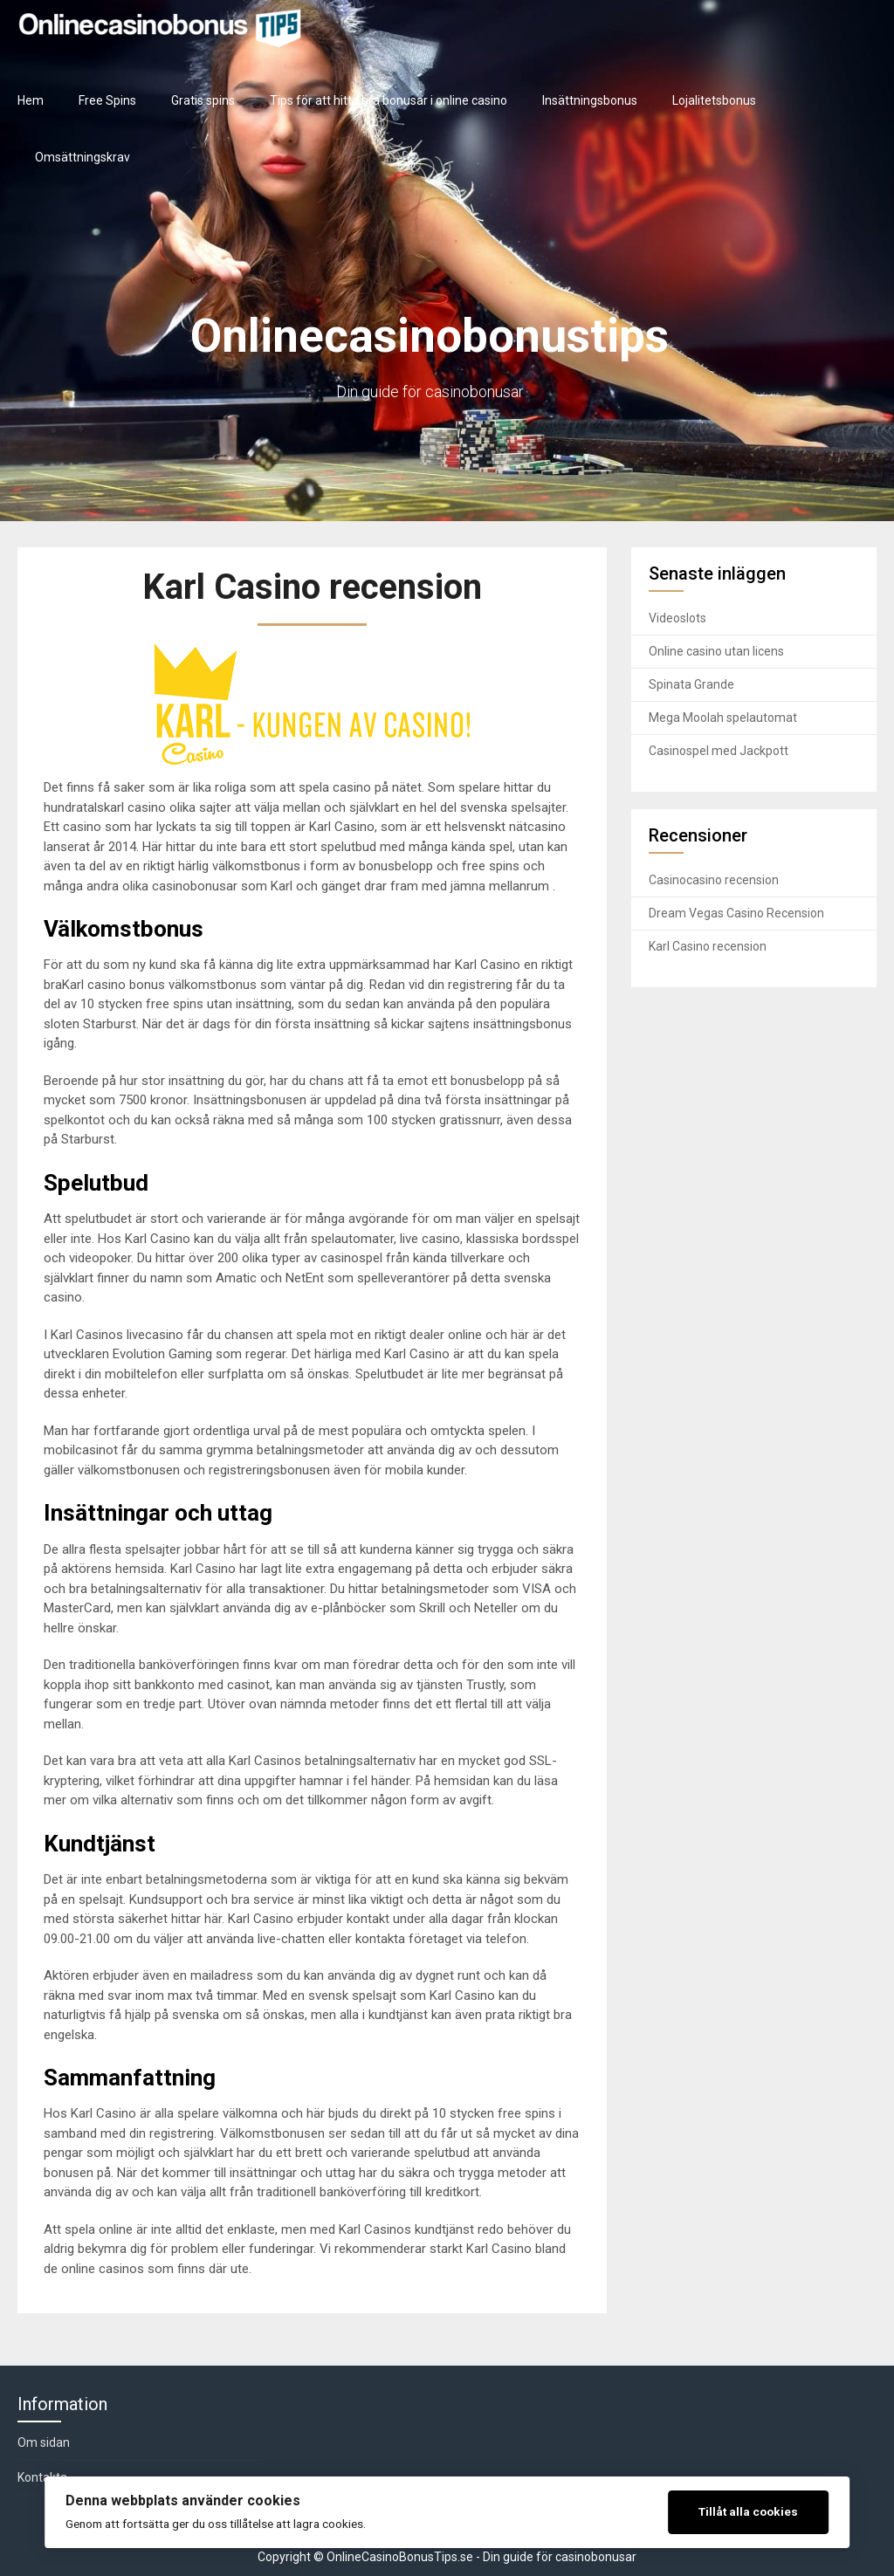 The height and width of the screenshot is (2576, 894). What do you see at coordinates (708, 946) in the screenshot?
I see `Karl Casino recension` at bounding box center [708, 946].